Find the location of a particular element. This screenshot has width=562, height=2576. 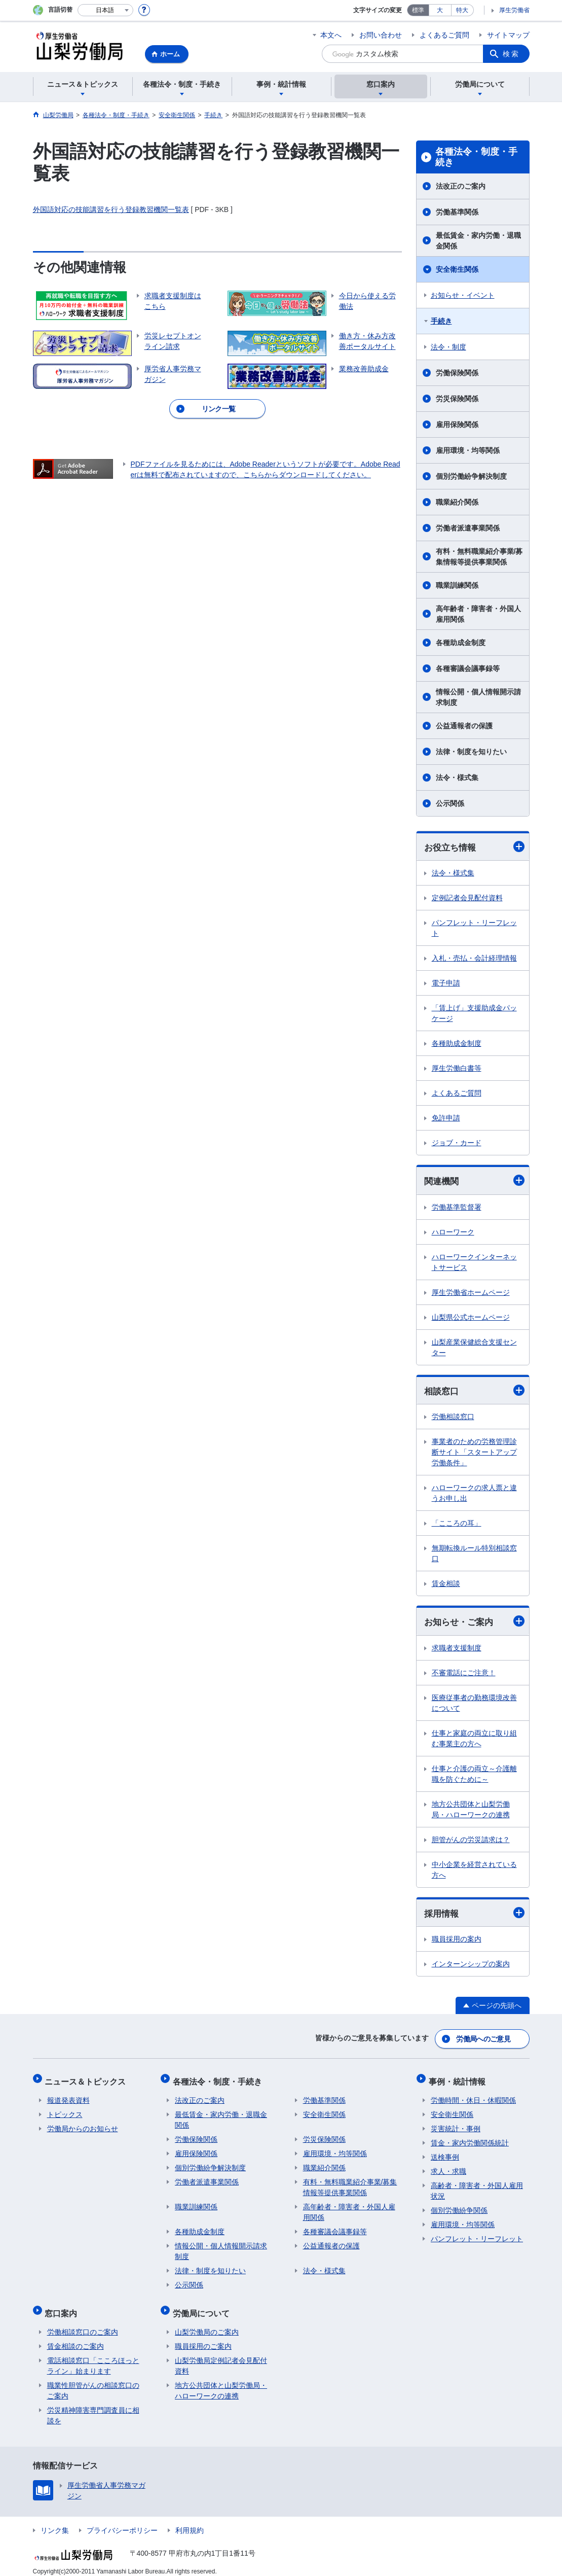

相談窓口 is located at coordinates (474, 1391).